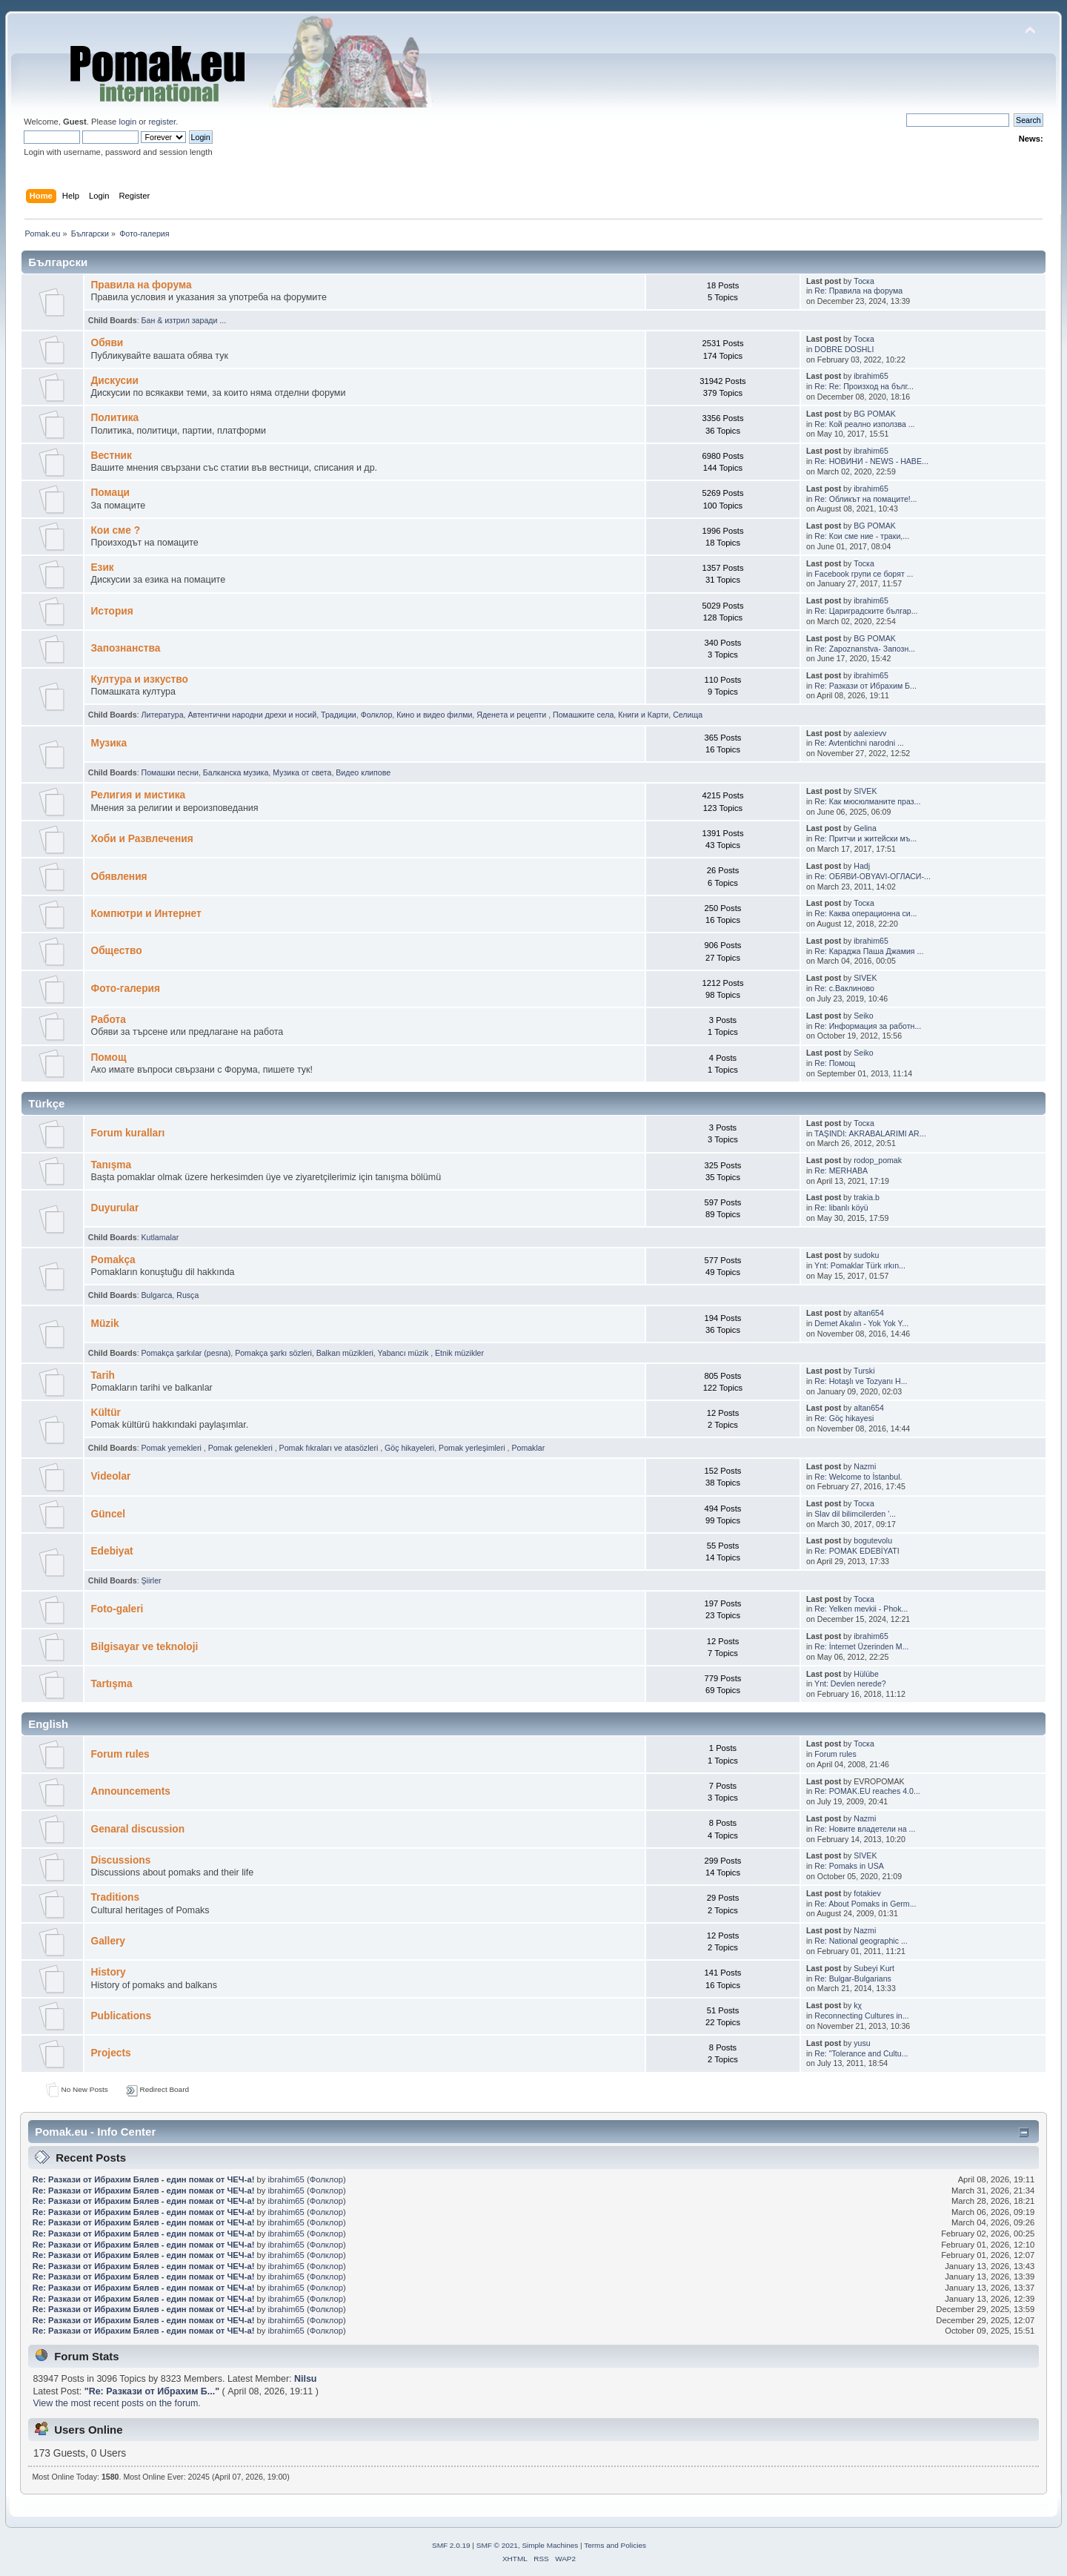 The height and width of the screenshot is (2576, 1067). What do you see at coordinates (864, 1015) in the screenshot?
I see `Seiko` at bounding box center [864, 1015].